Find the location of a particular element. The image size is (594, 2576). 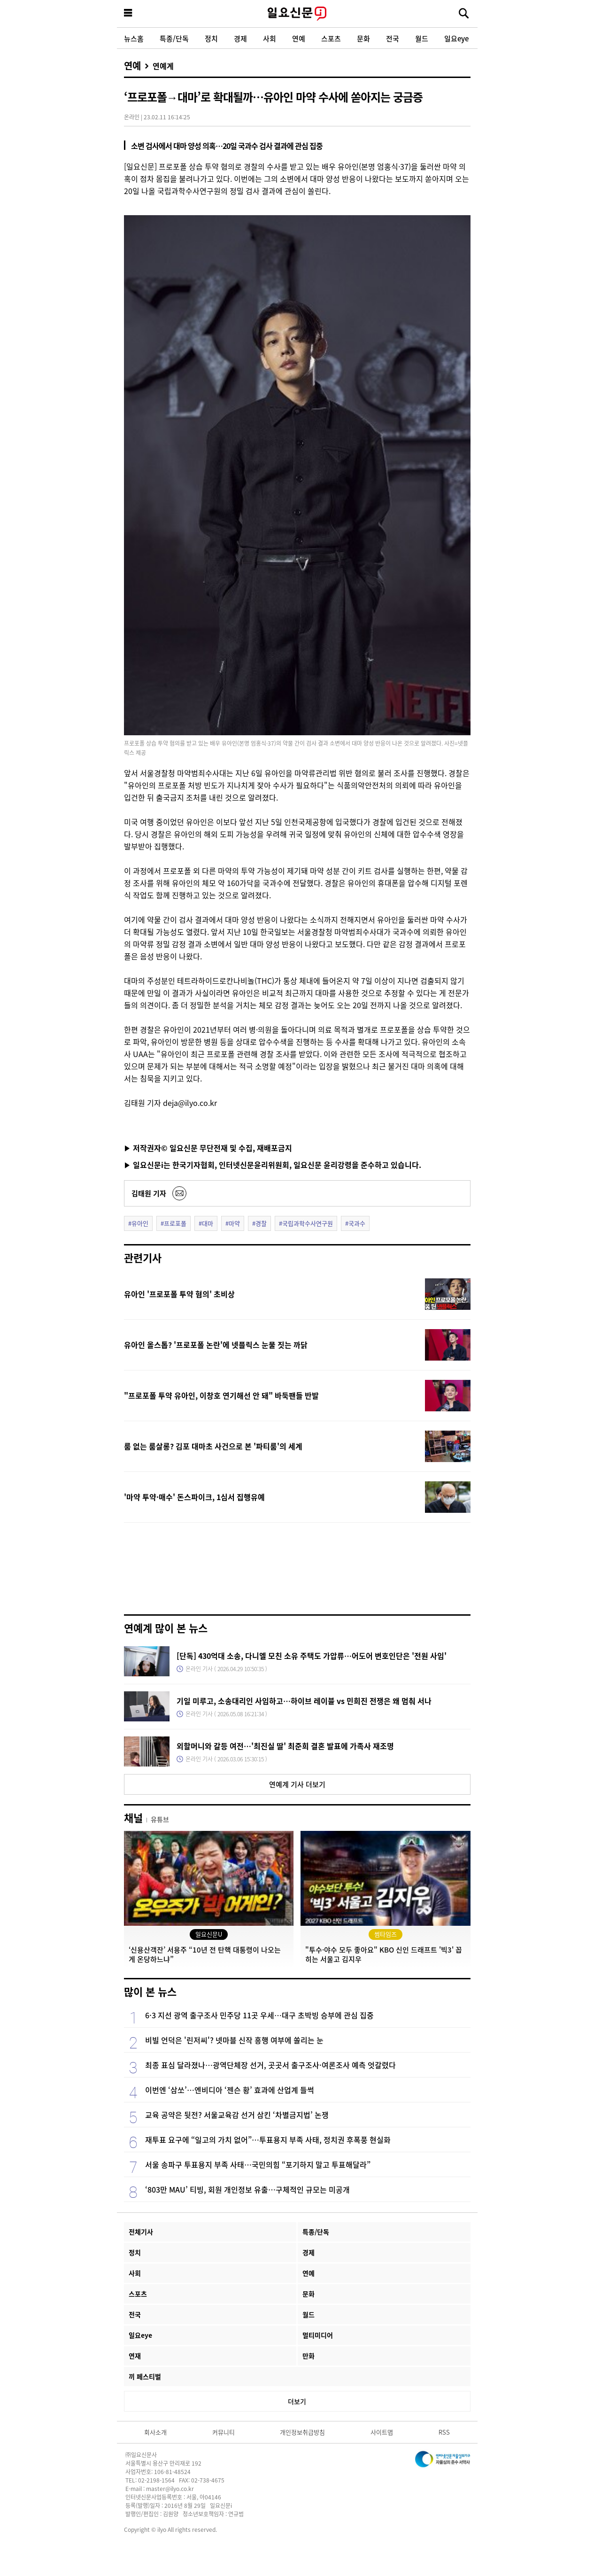

▶ 저작권자© 일요신문 무단전재 및 수집, 재배포금지 is located at coordinates (208, 1147).